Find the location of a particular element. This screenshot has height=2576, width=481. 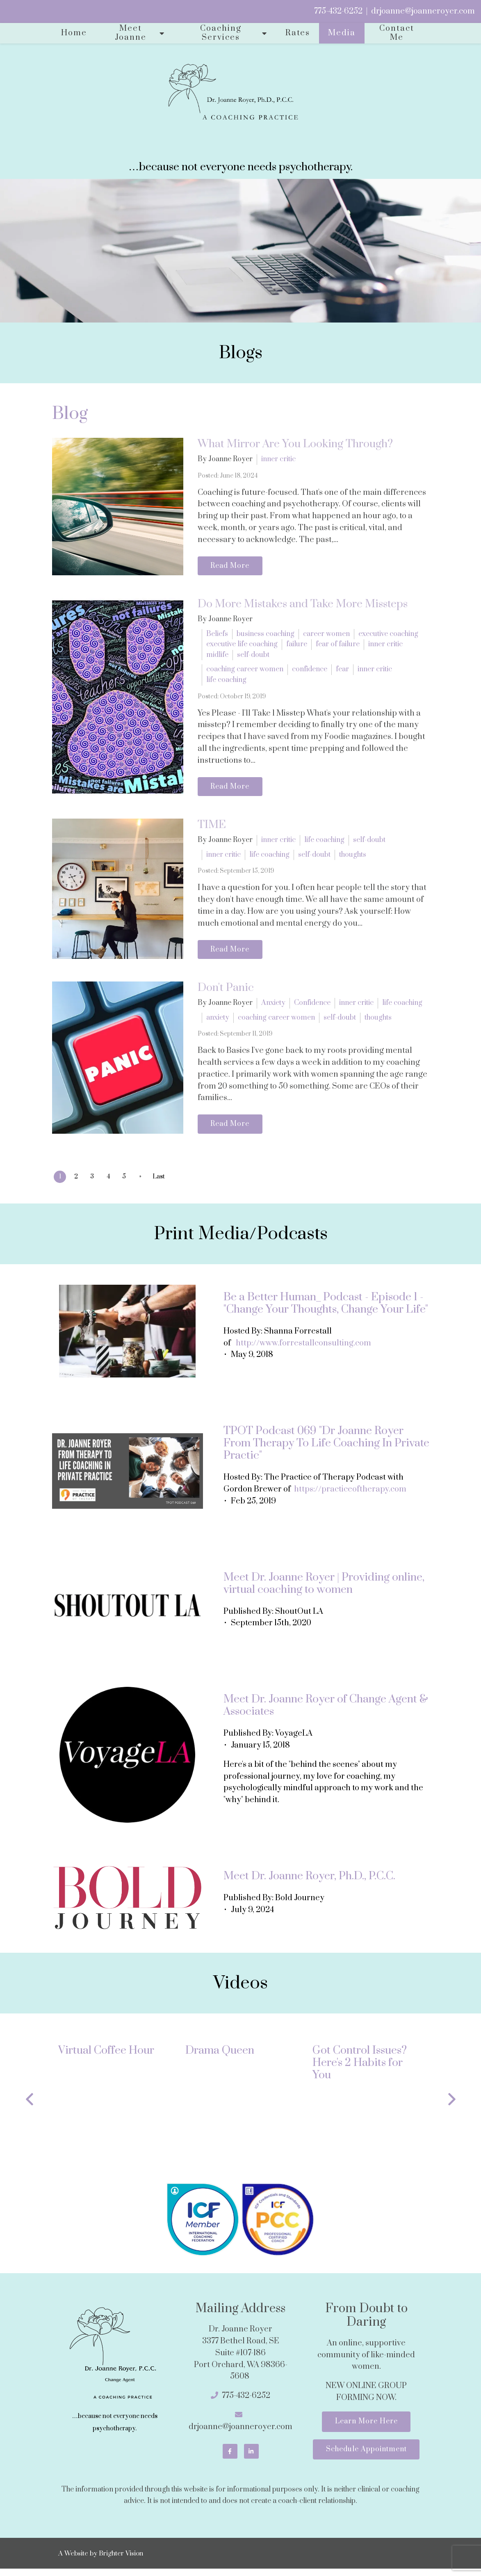

Rates is located at coordinates (297, 33).